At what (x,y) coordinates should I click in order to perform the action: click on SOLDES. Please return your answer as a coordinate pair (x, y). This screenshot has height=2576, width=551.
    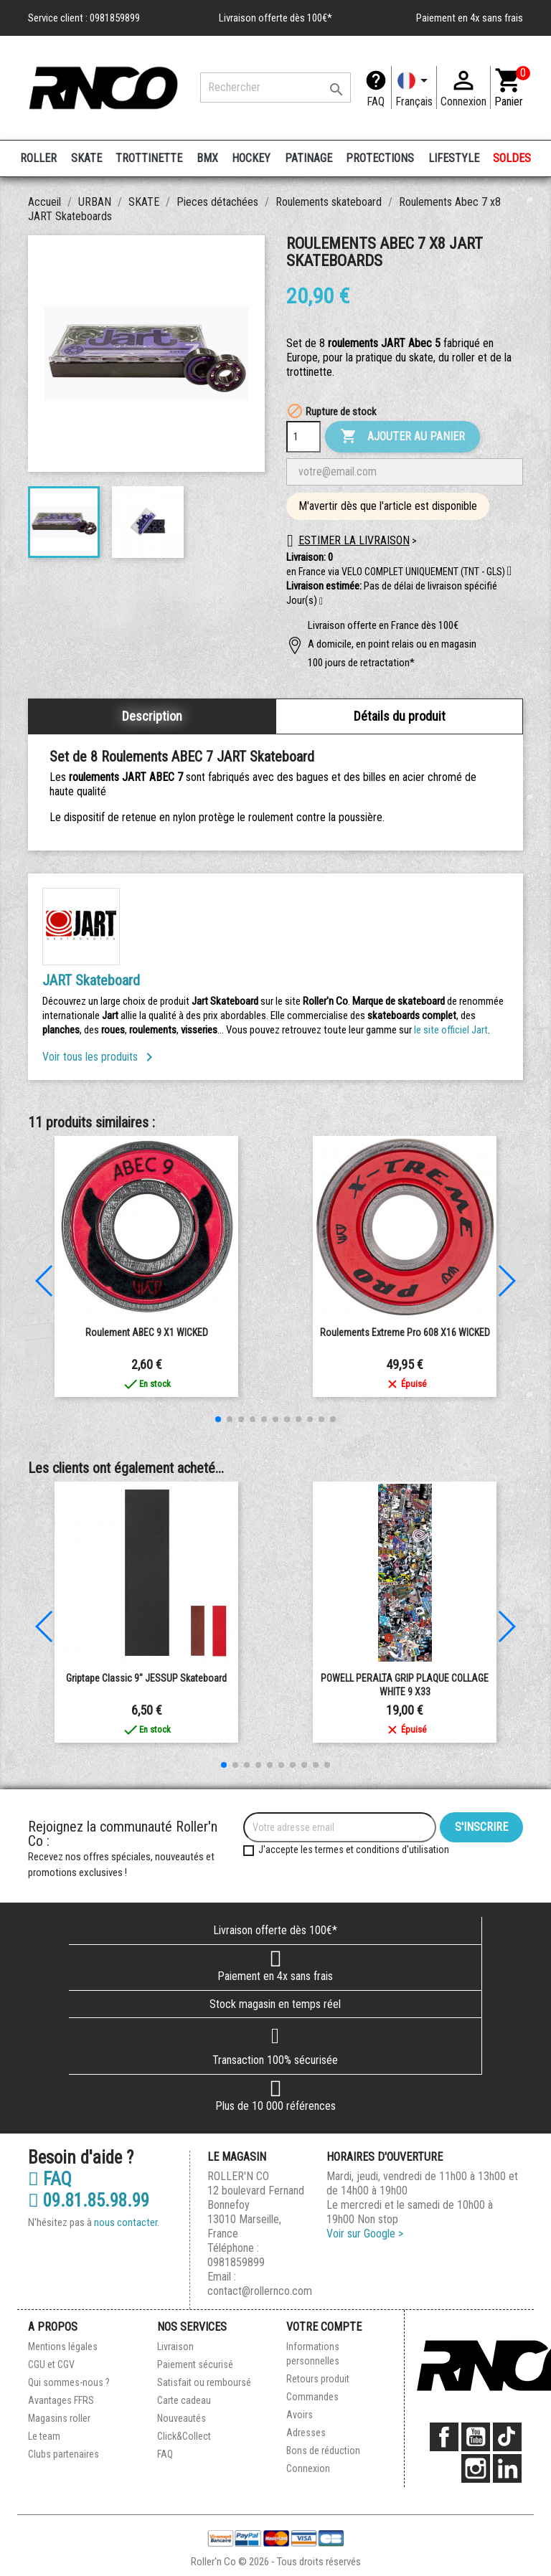
    Looking at the image, I should click on (512, 158).